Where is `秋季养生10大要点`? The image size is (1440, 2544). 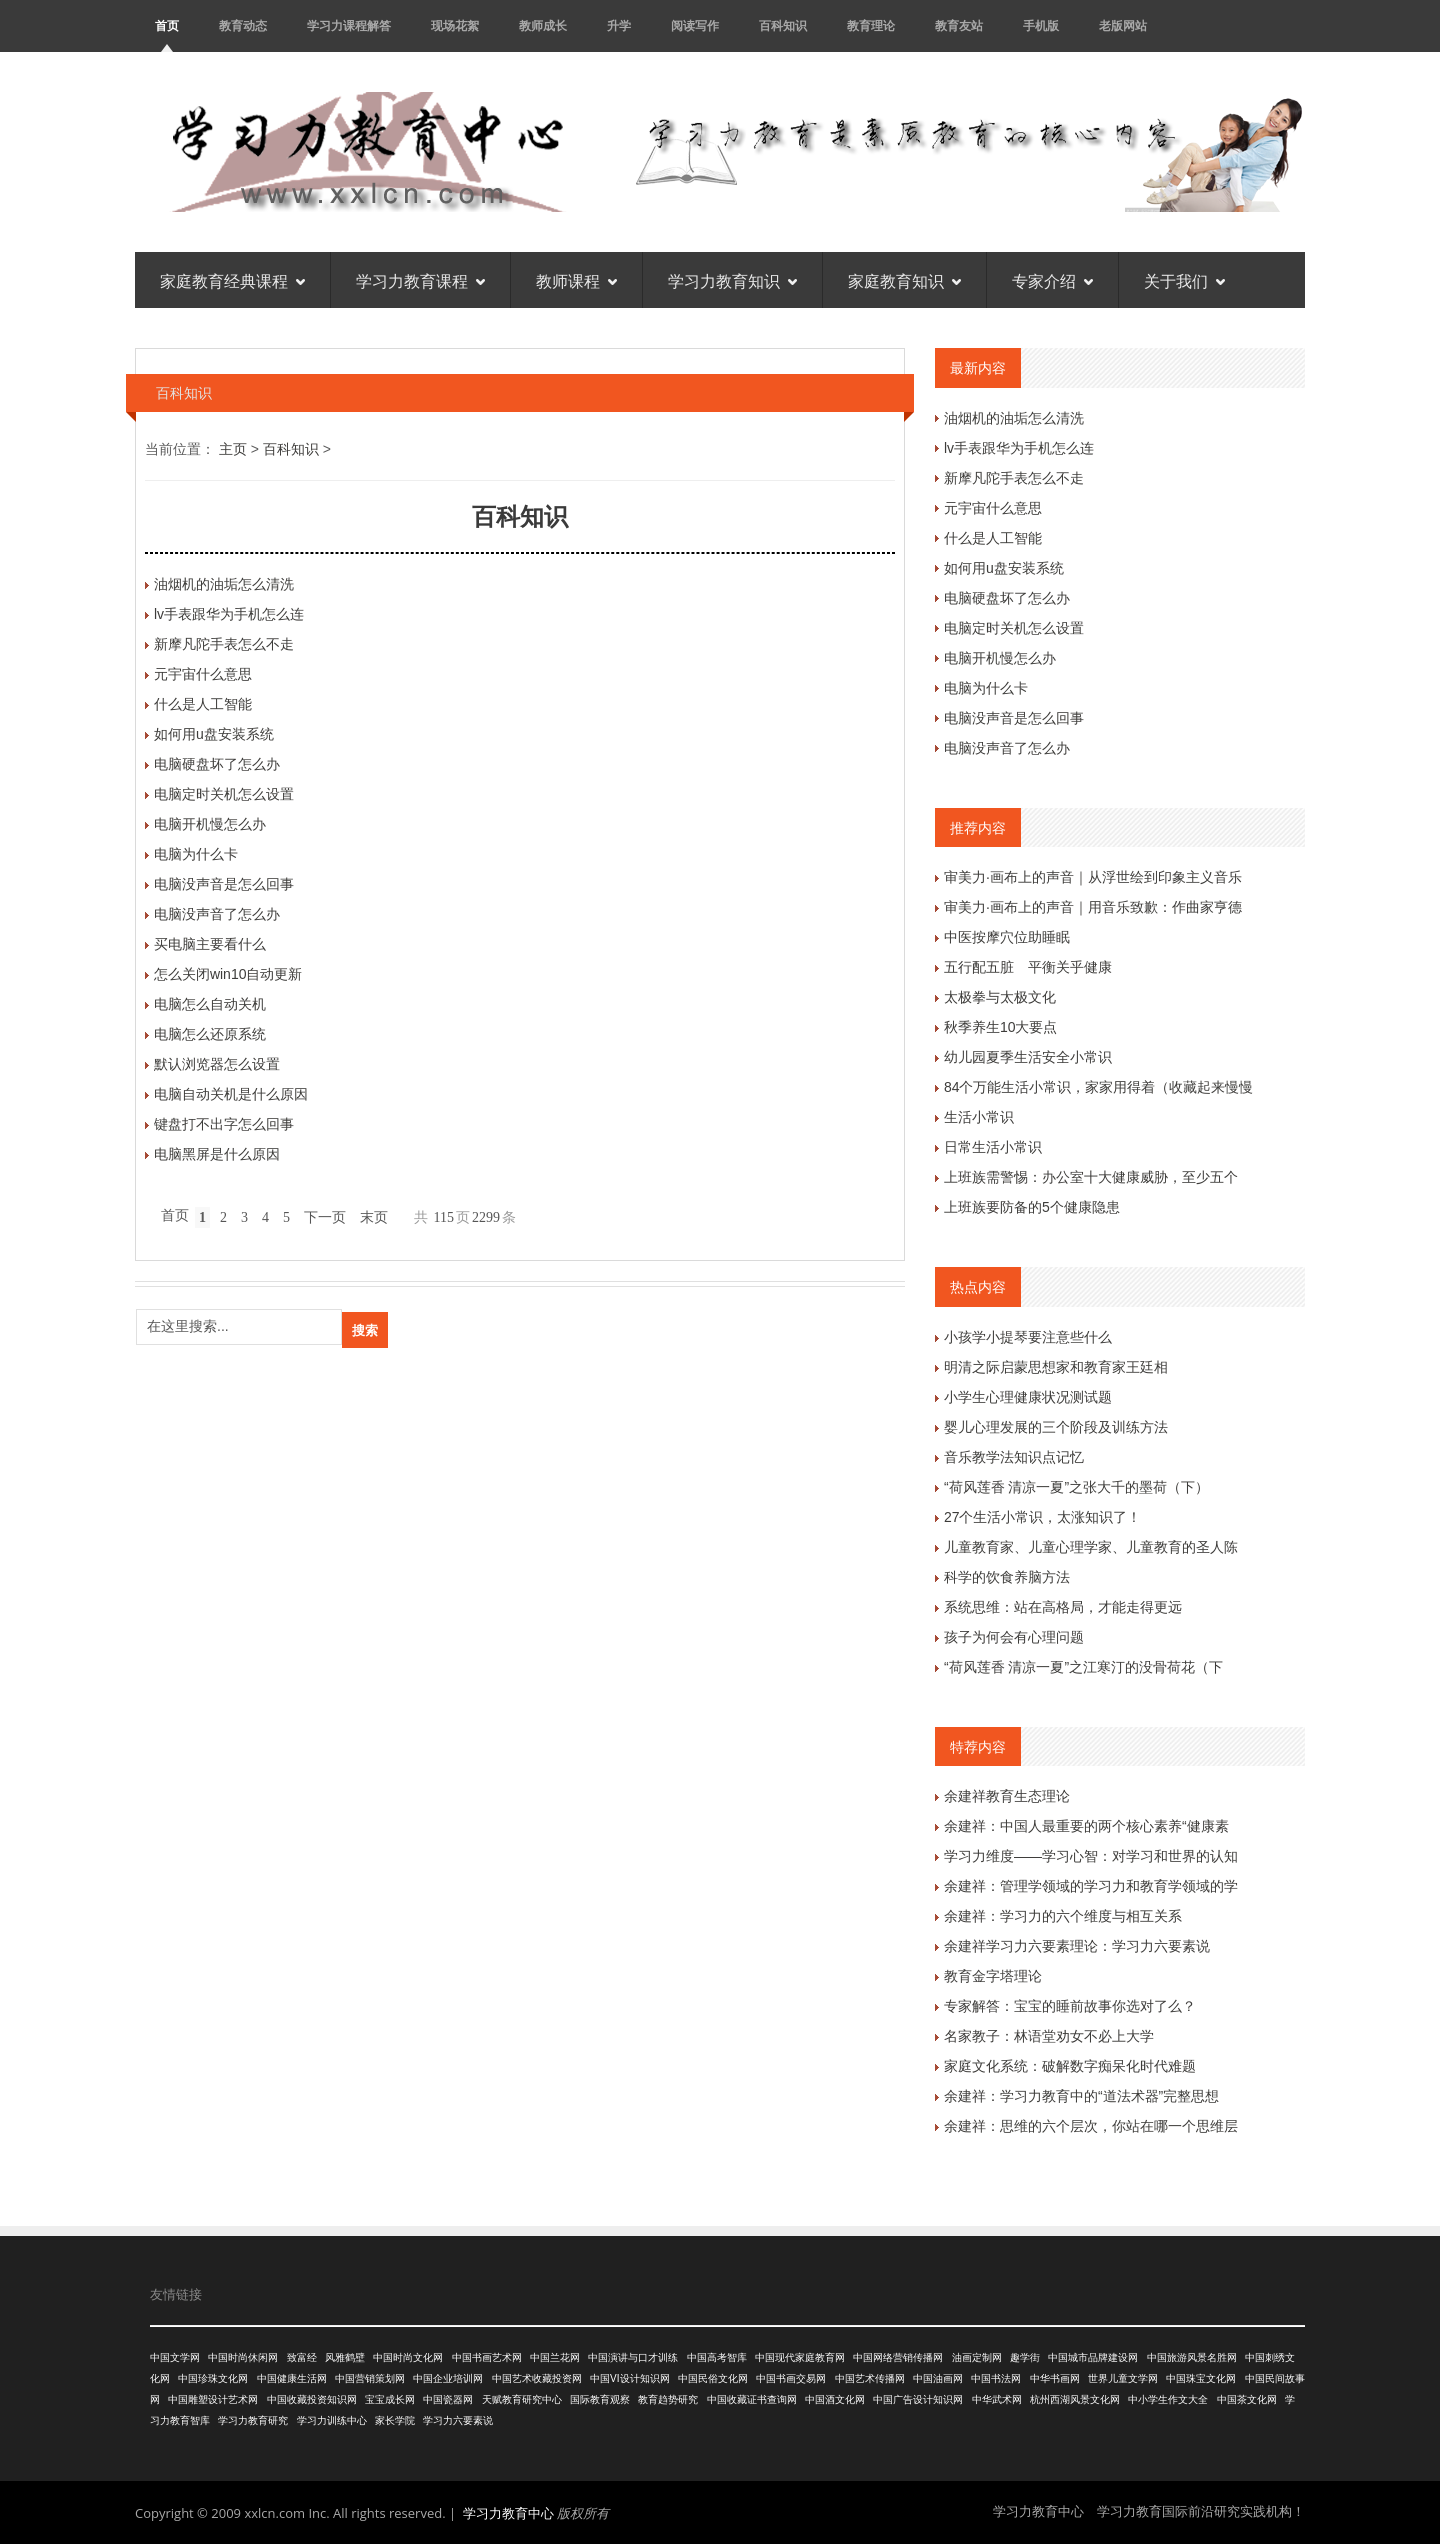 秋季养生10大要点 is located at coordinates (1001, 1027).